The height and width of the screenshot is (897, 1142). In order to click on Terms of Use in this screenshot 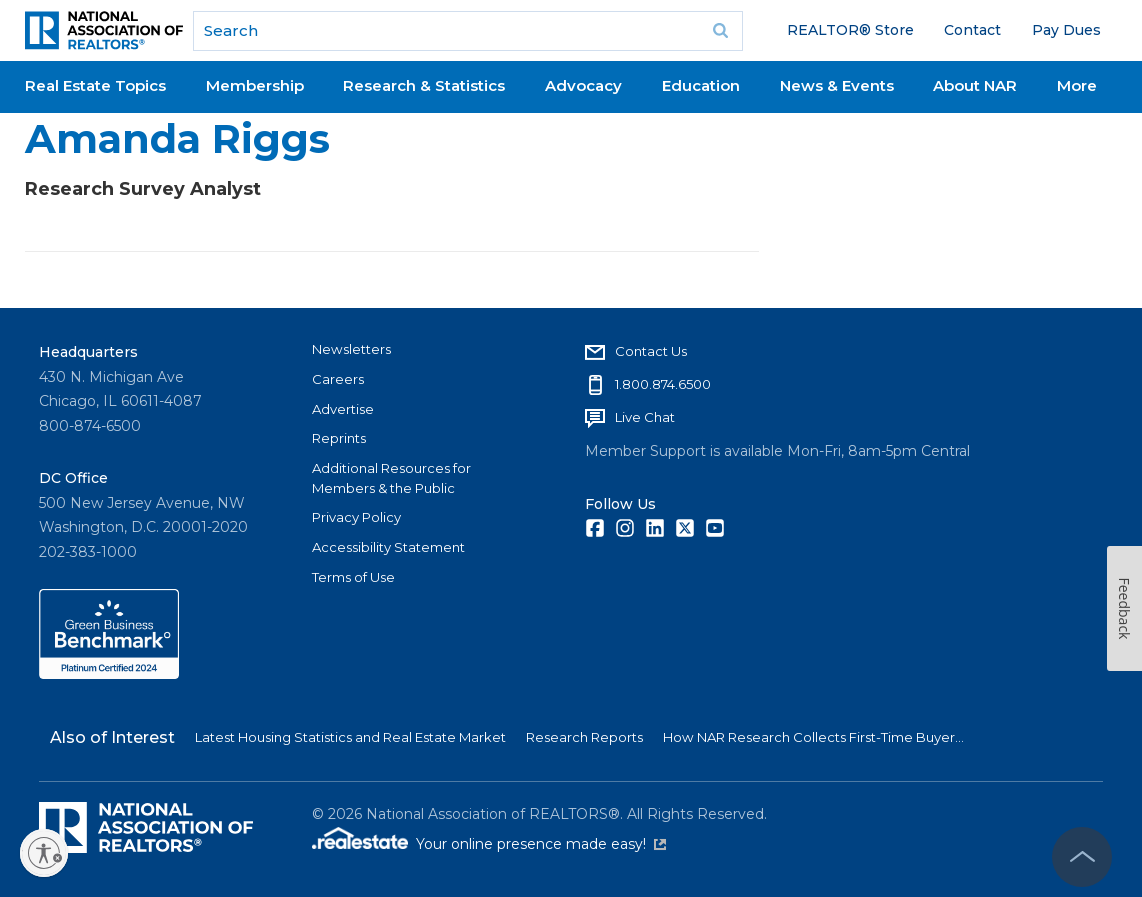, I will do `click(353, 577)`.